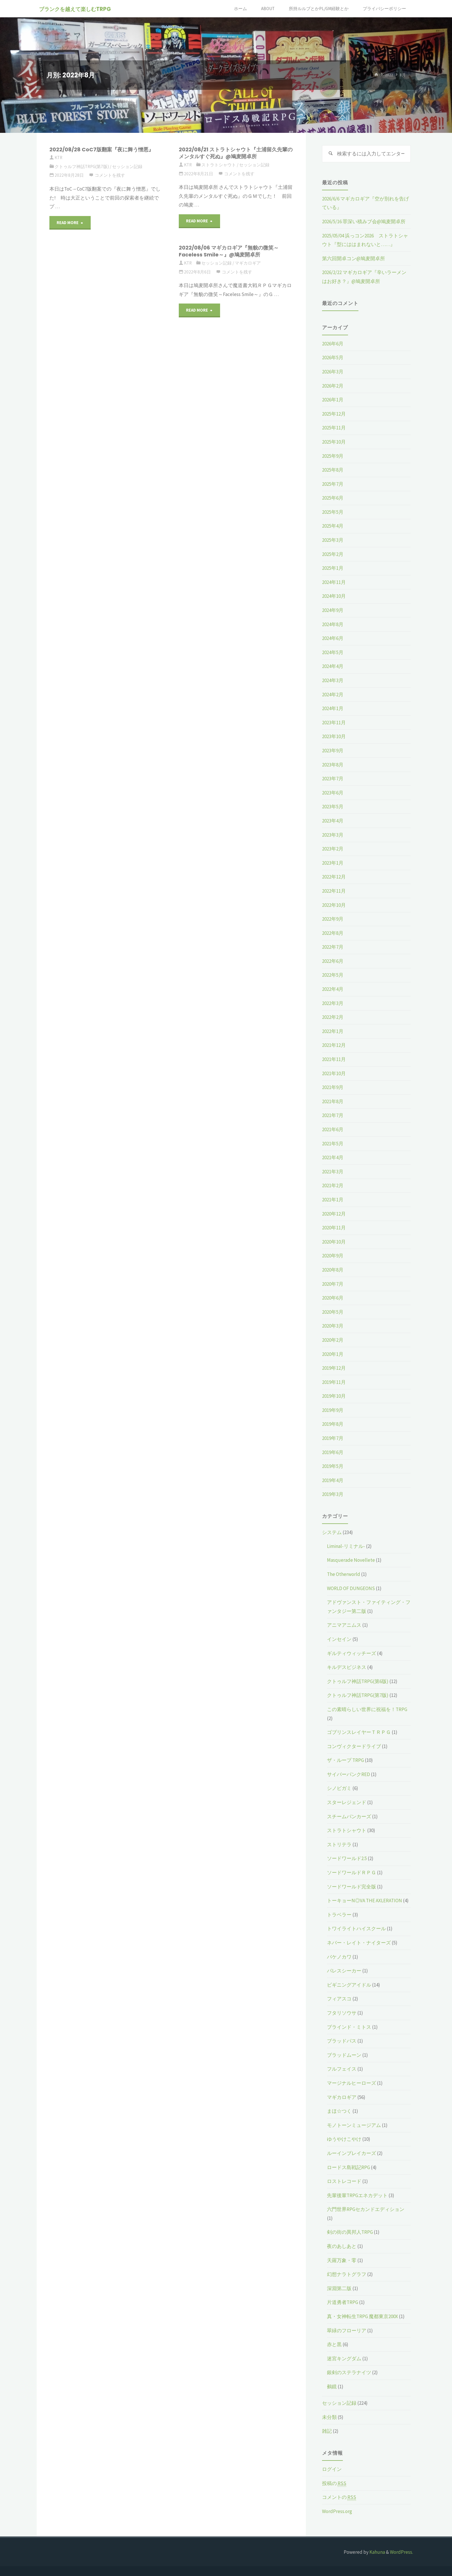 The height and width of the screenshot is (2576, 452). What do you see at coordinates (332, 371) in the screenshot?
I see `2026年3月` at bounding box center [332, 371].